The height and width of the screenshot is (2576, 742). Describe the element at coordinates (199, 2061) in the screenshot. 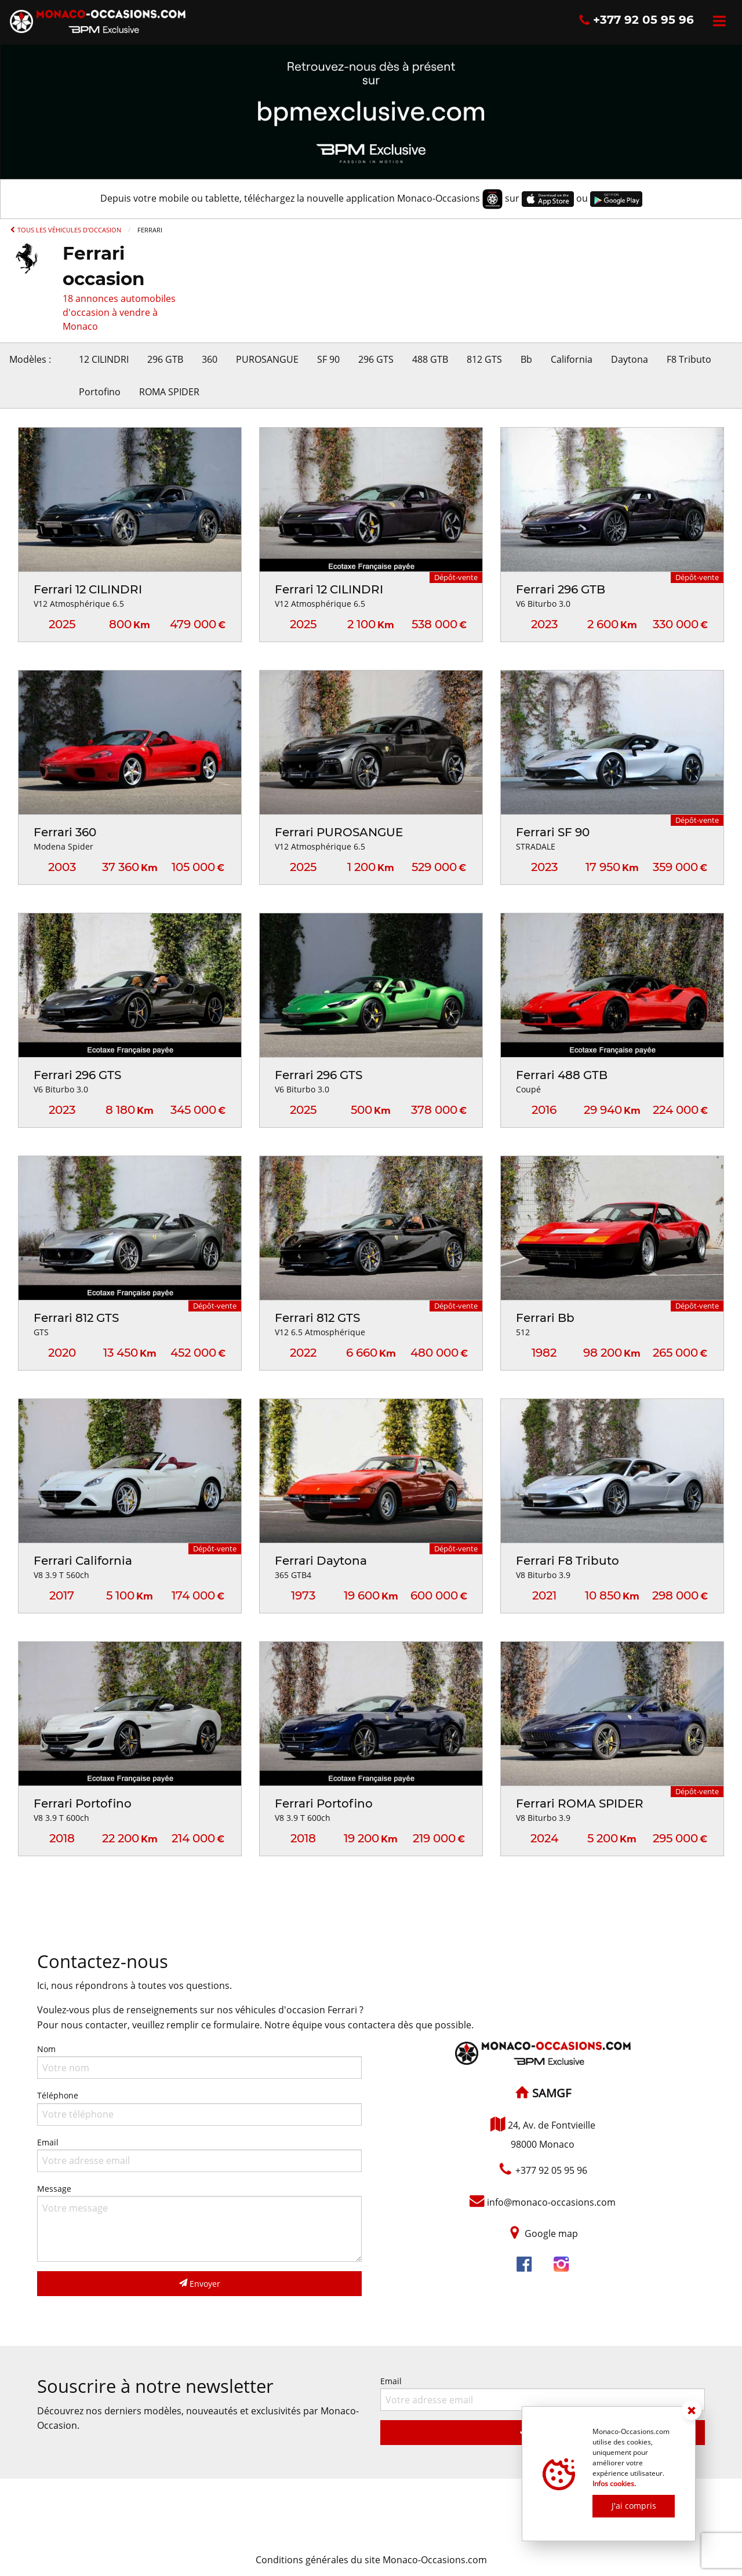

I see `Nom` at that location.